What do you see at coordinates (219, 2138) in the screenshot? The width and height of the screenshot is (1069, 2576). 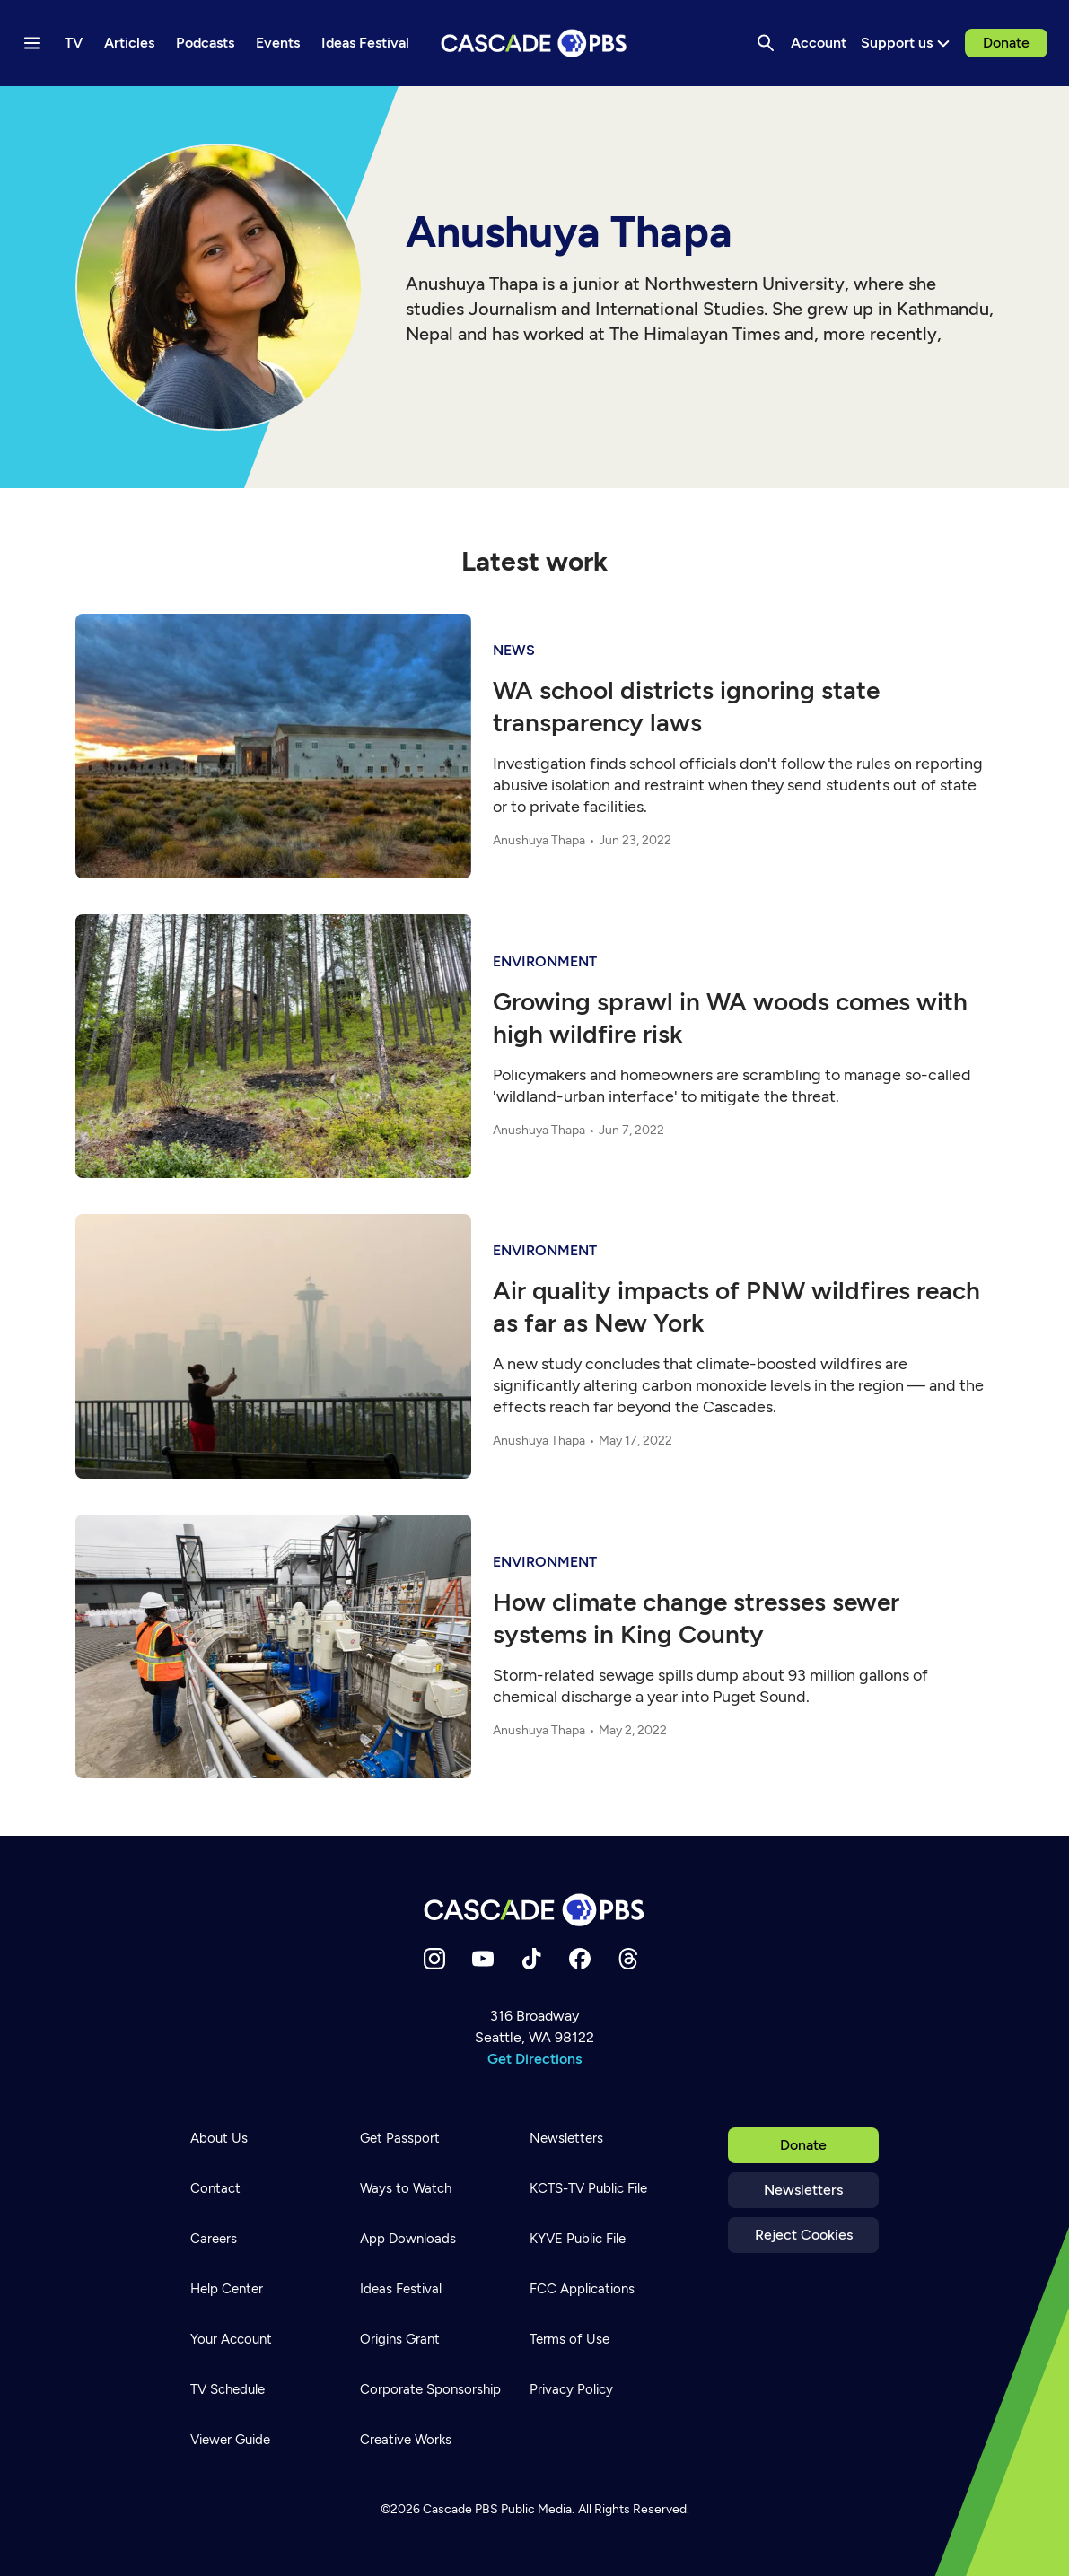 I see `About Us` at bounding box center [219, 2138].